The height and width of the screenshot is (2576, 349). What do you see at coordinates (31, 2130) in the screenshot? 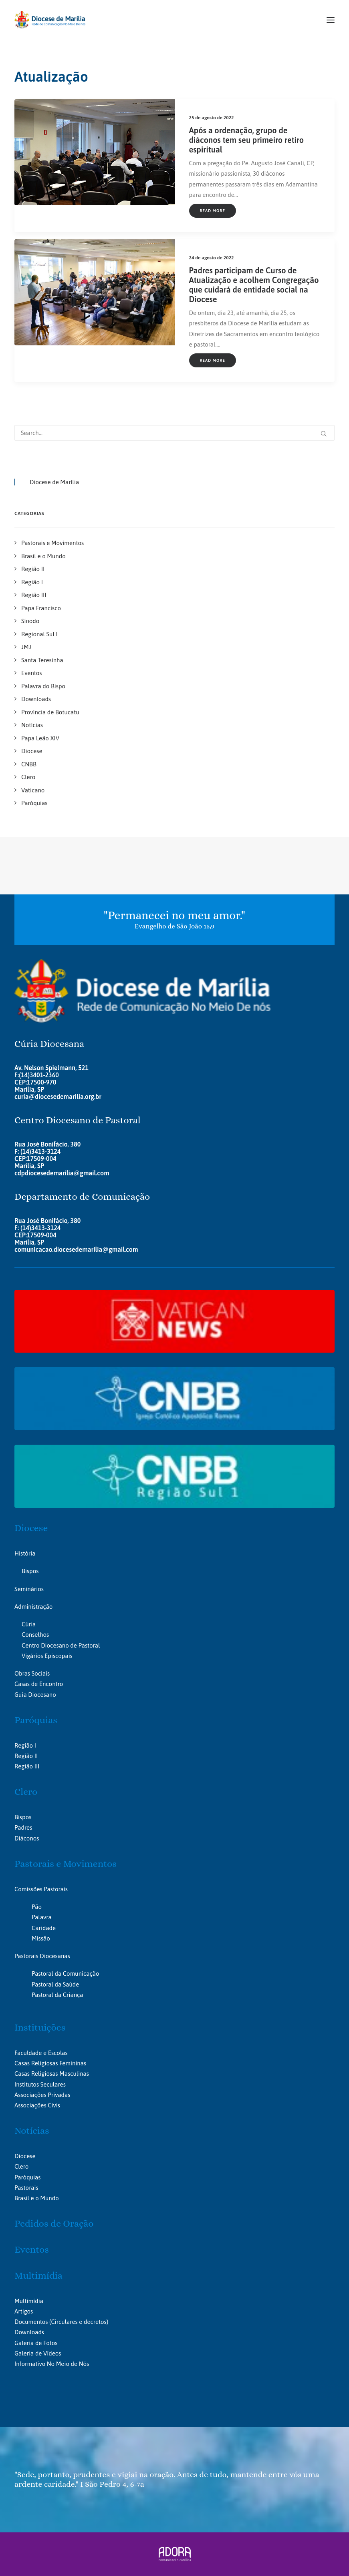
I see `Notícias` at bounding box center [31, 2130].